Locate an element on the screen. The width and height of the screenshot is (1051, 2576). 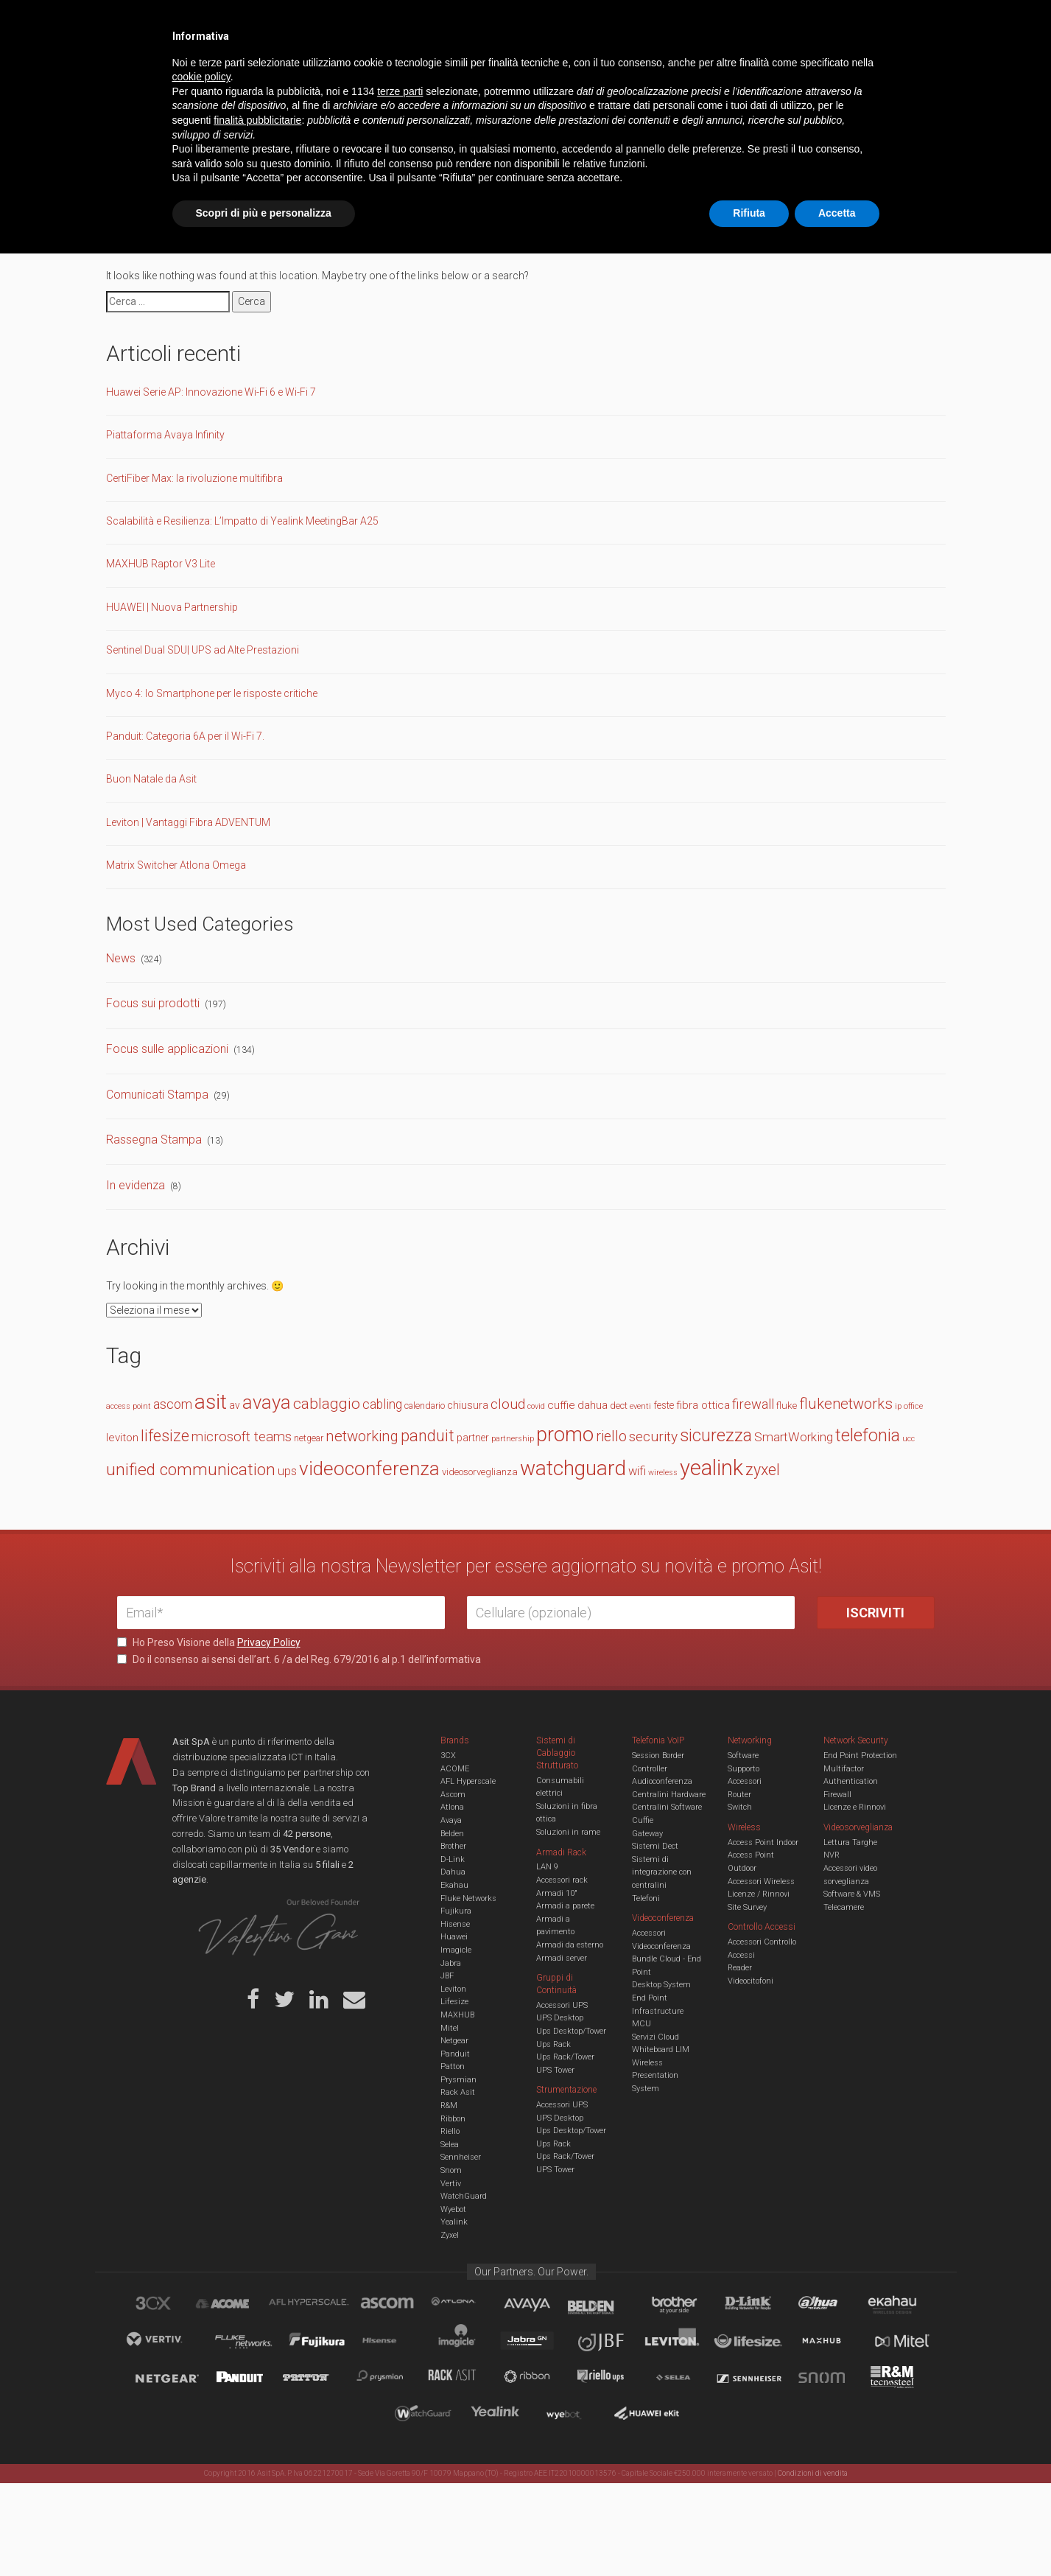
AFL Hyperscale is located at coordinates (468, 1781).